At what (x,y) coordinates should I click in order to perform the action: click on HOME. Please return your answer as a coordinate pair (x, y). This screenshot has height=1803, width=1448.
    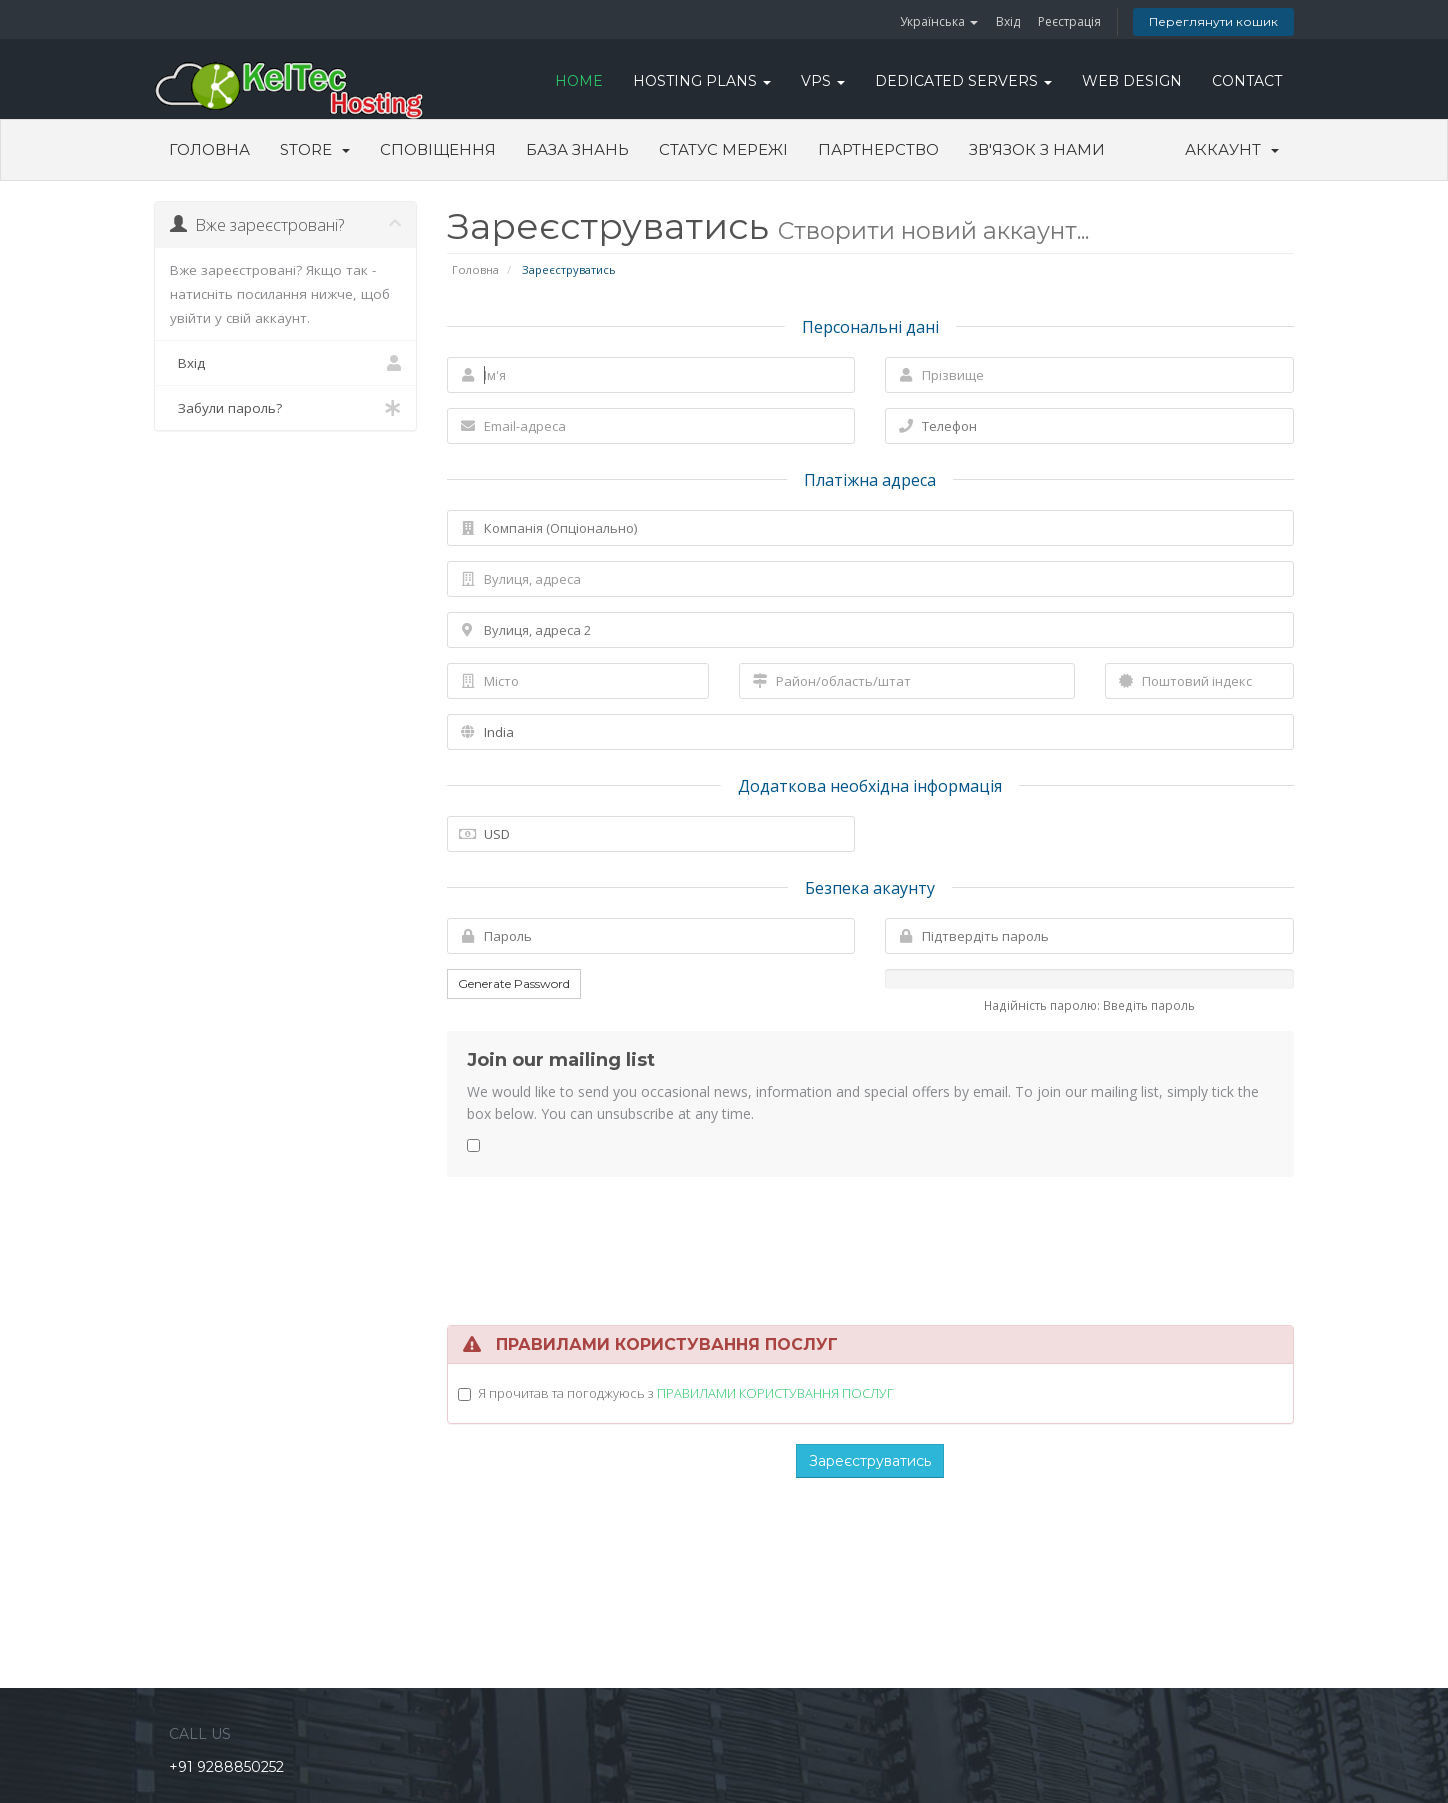
    Looking at the image, I should click on (579, 81).